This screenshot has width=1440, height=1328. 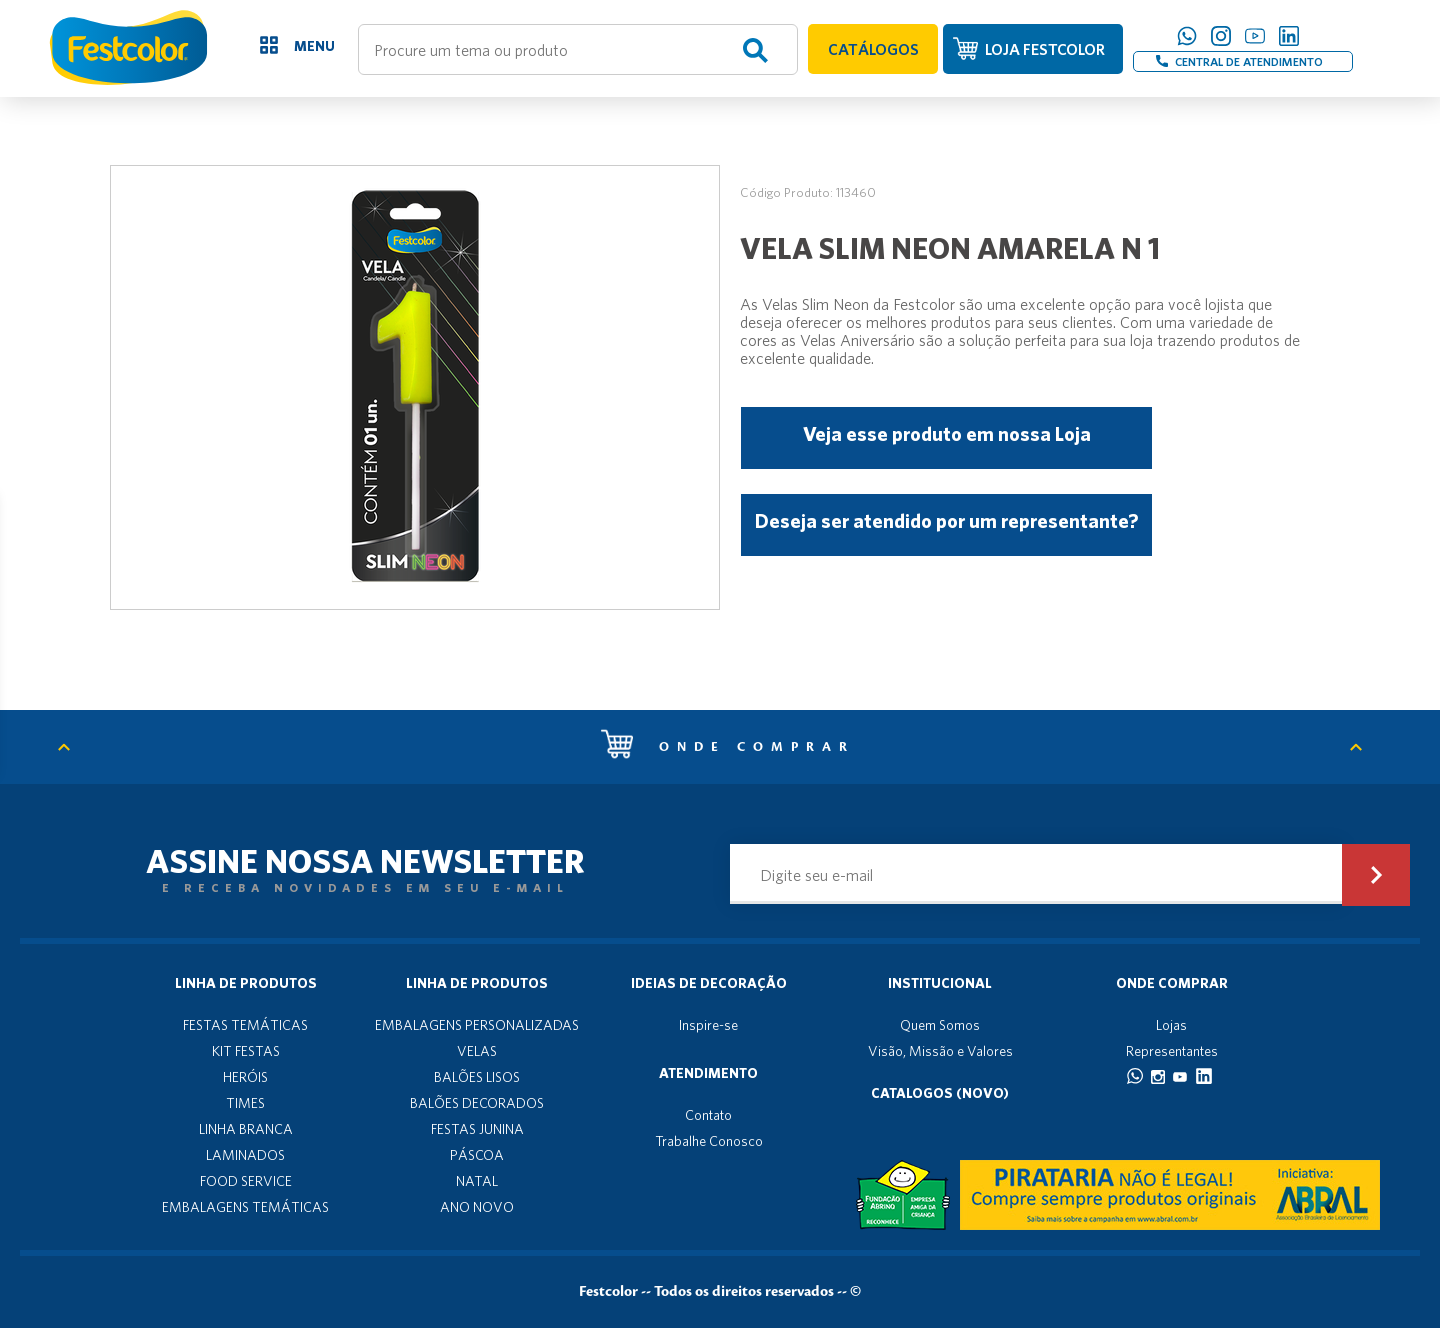 I want to click on ANO NOVO, so click(x=477, y=1207).